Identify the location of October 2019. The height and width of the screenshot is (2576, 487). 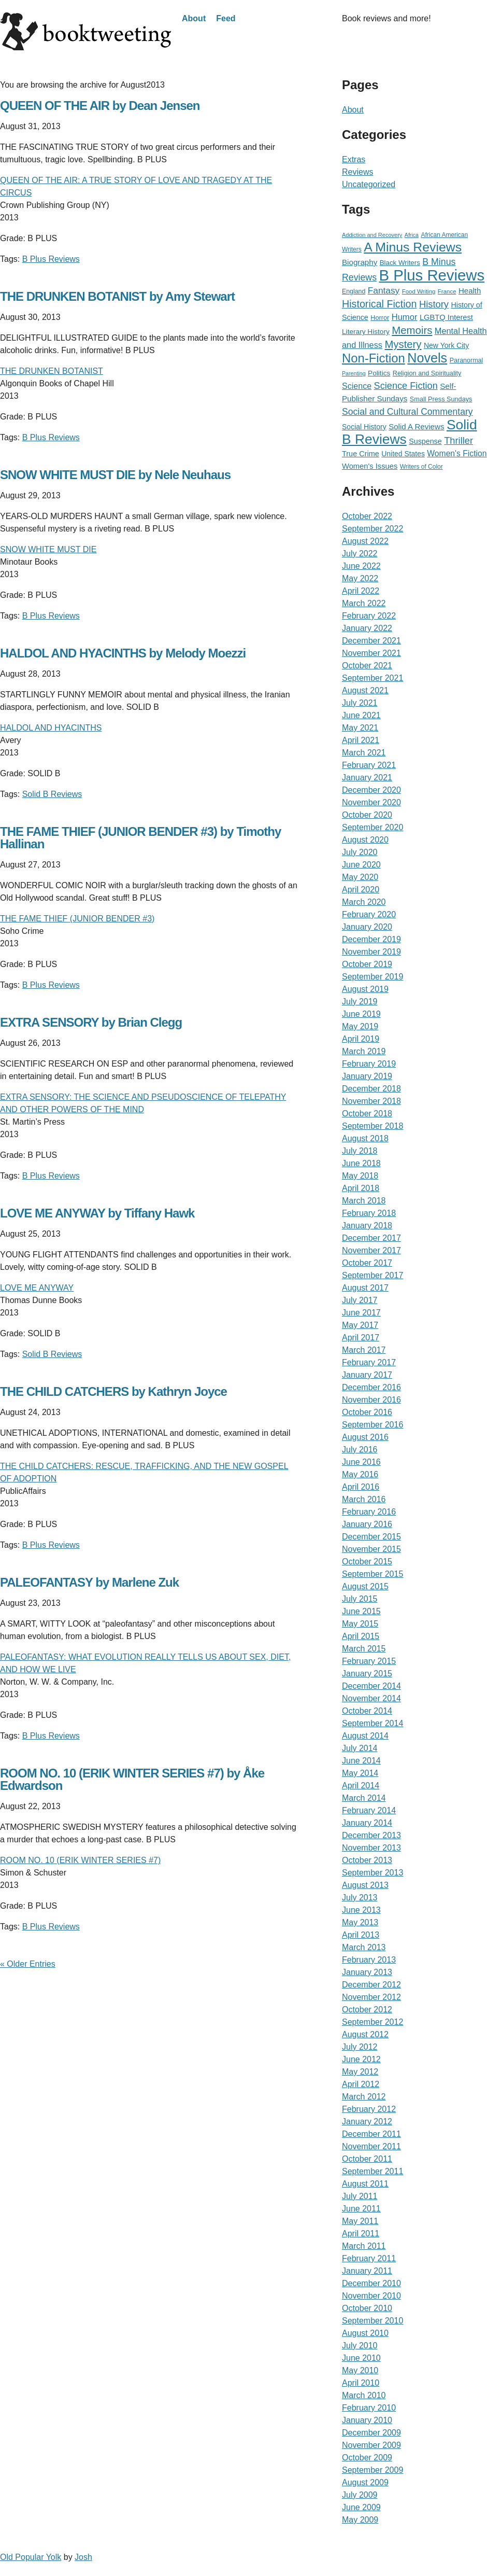
(367, 964).